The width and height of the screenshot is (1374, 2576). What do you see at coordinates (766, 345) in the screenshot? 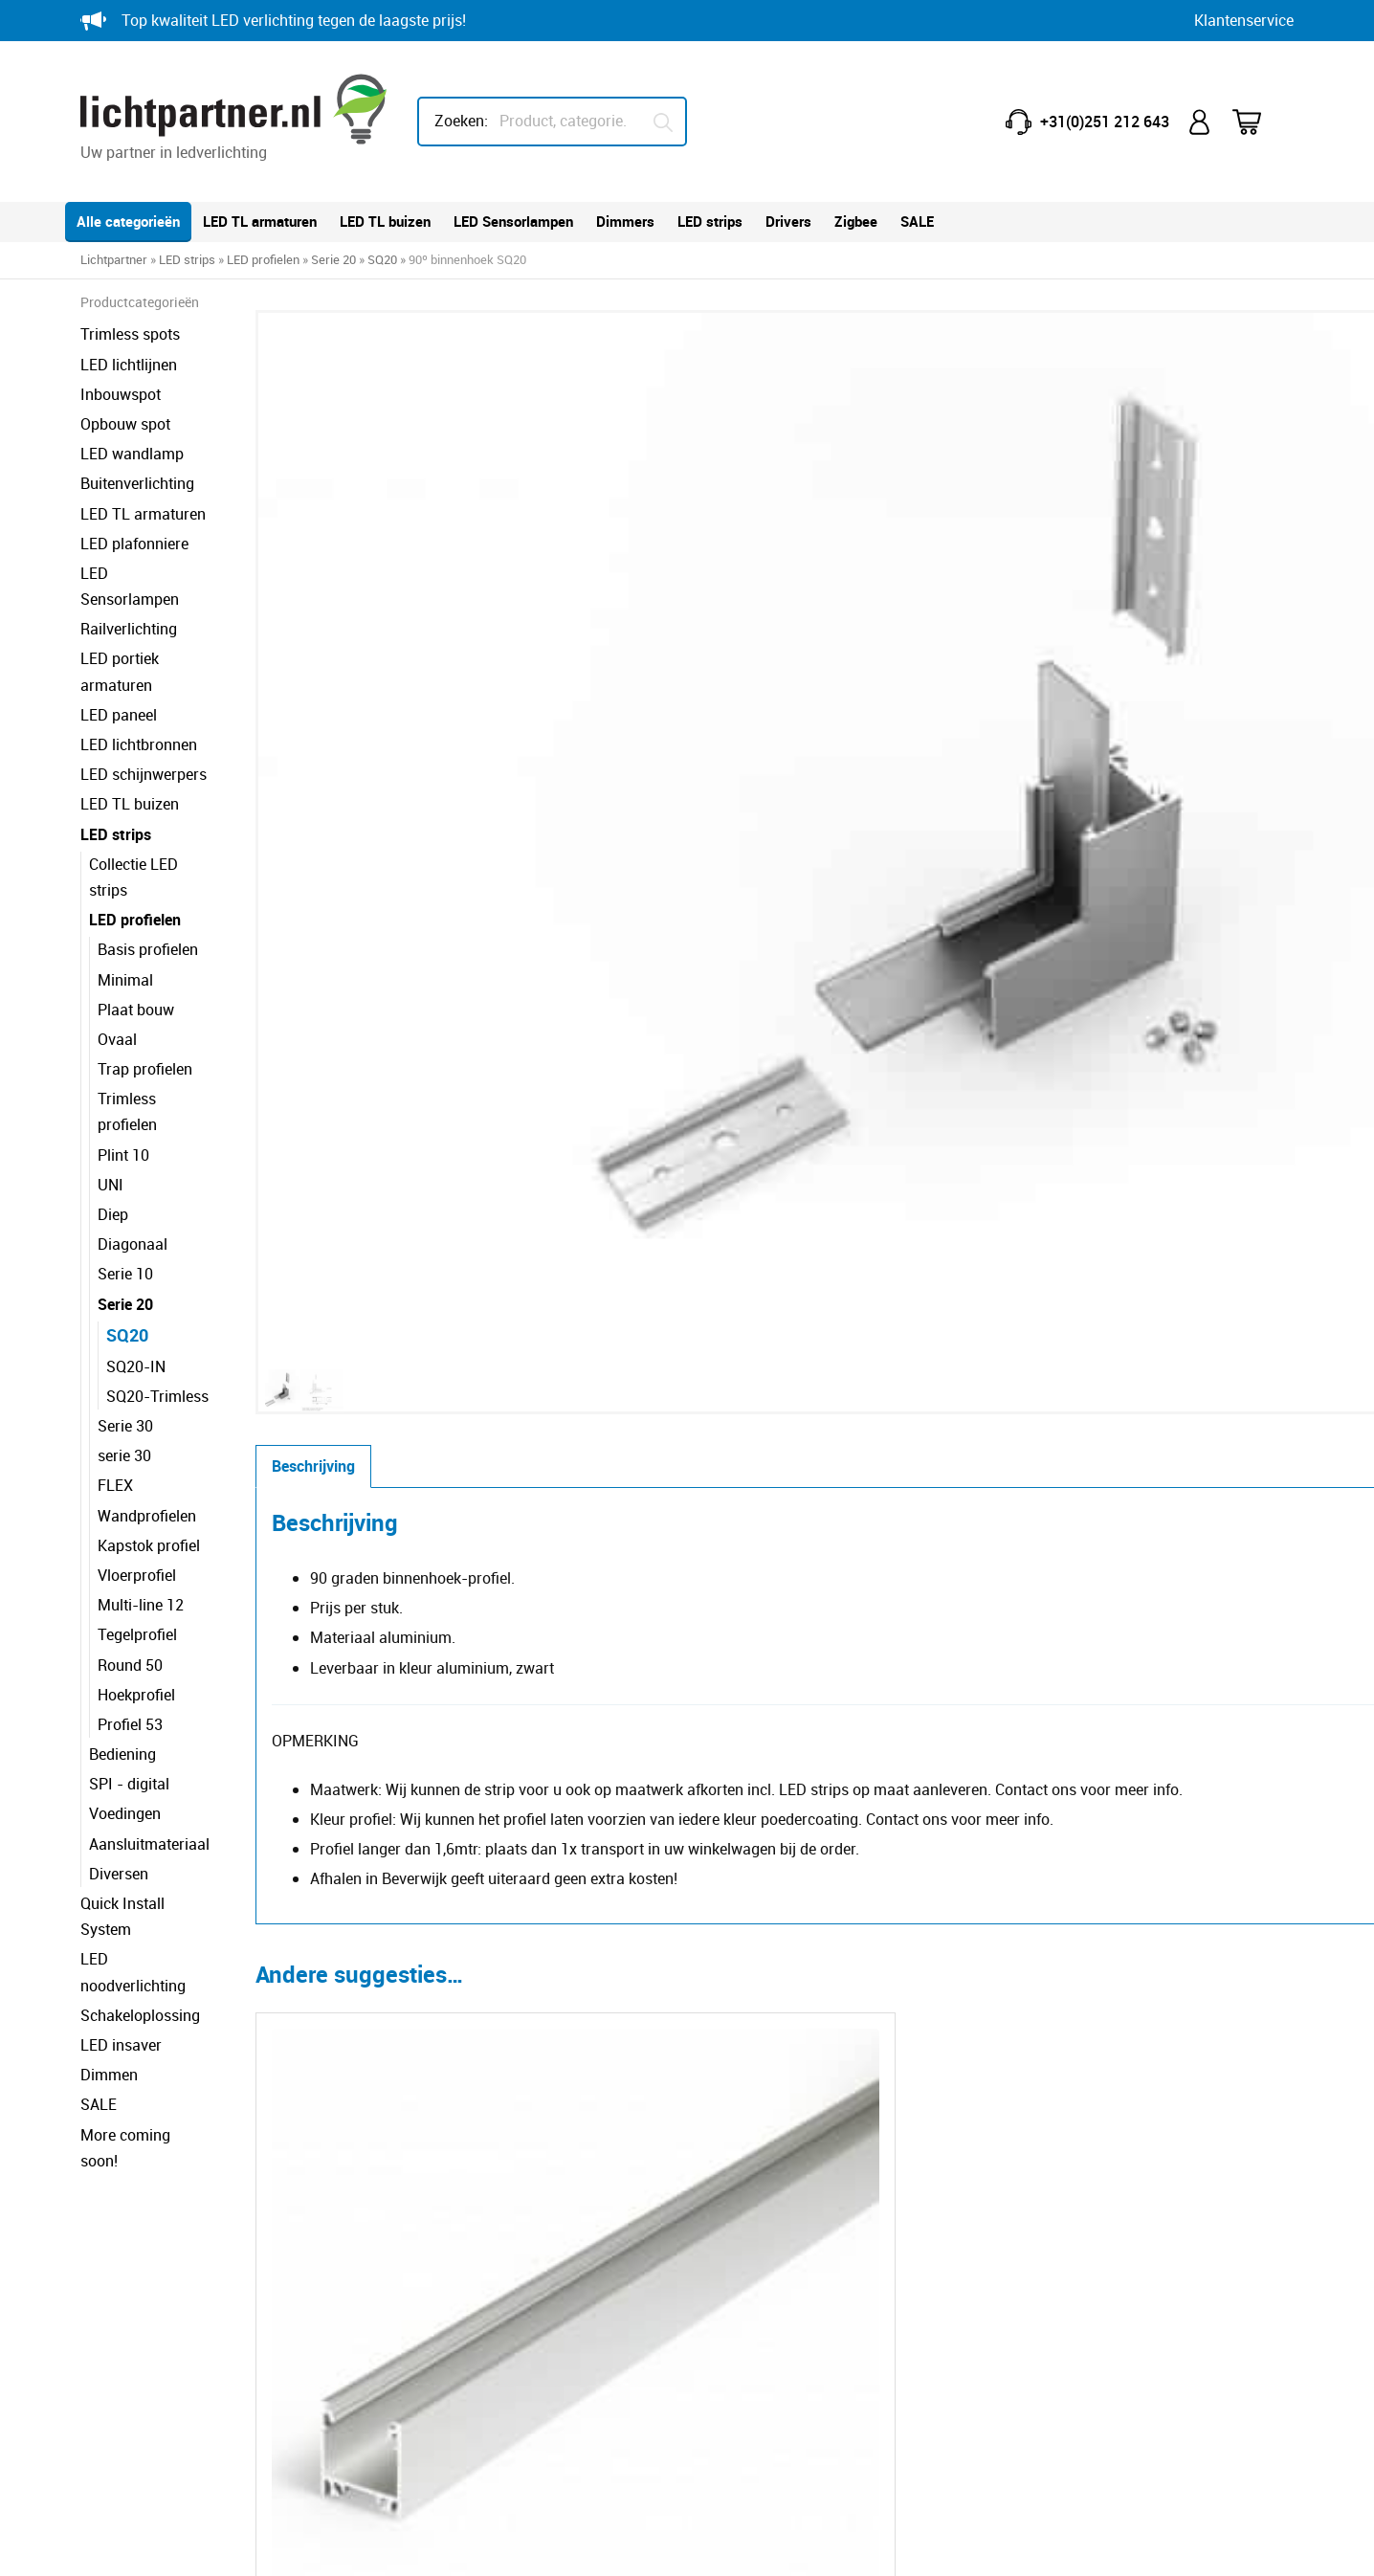
I see `[button]` at bounding box center [766, 345].